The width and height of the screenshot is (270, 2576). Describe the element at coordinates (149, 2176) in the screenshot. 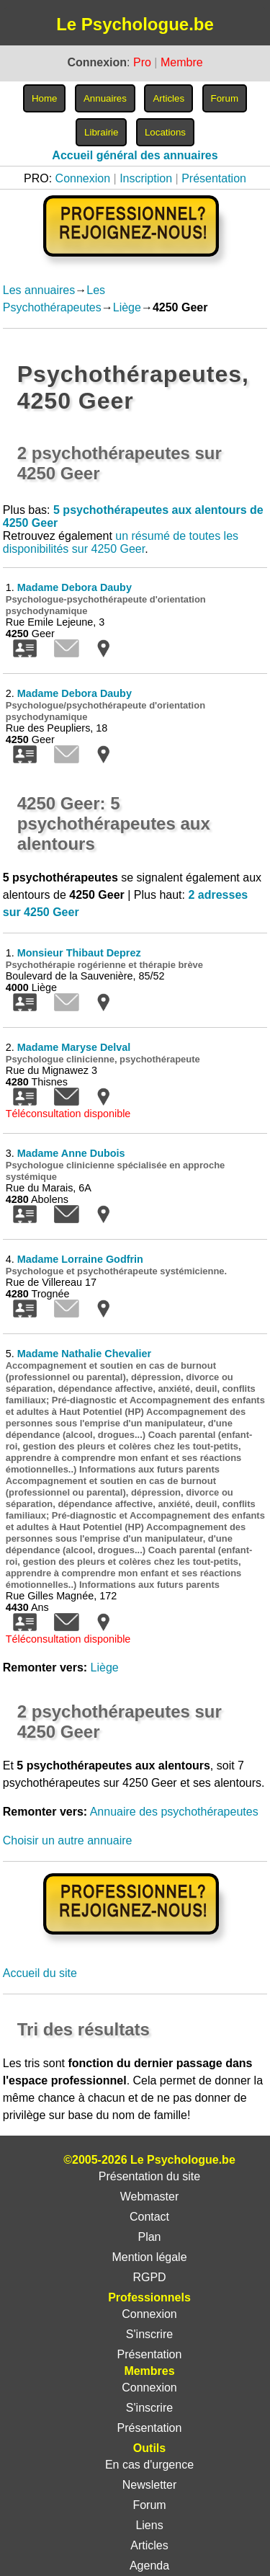

I see `Présentation du site` at that location.